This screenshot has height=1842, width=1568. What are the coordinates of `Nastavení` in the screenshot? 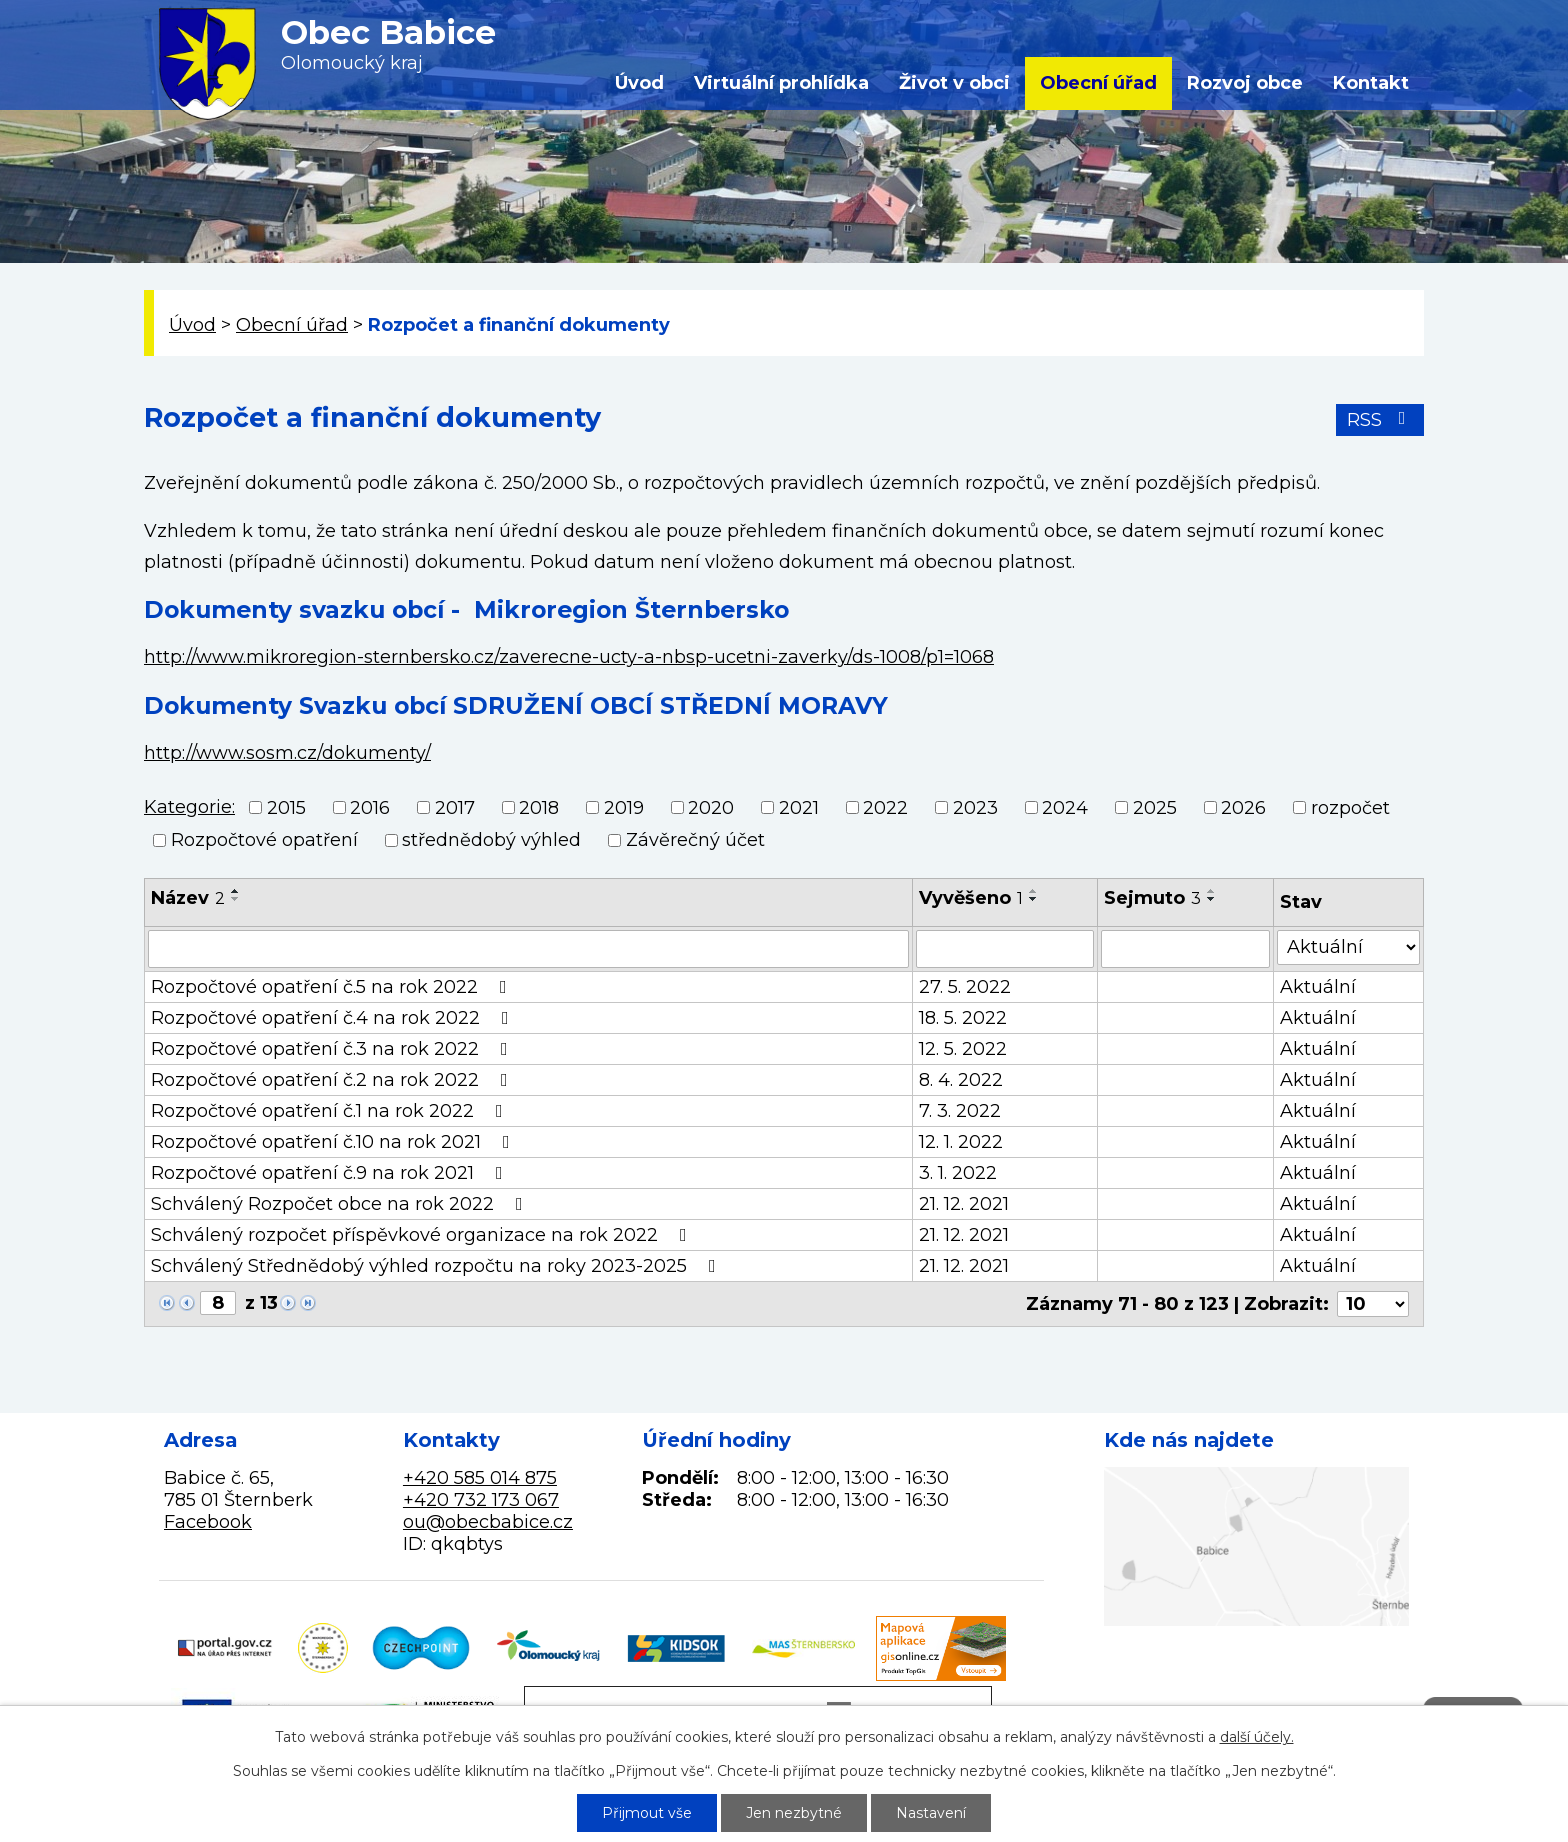 It's located at (931, 1813).